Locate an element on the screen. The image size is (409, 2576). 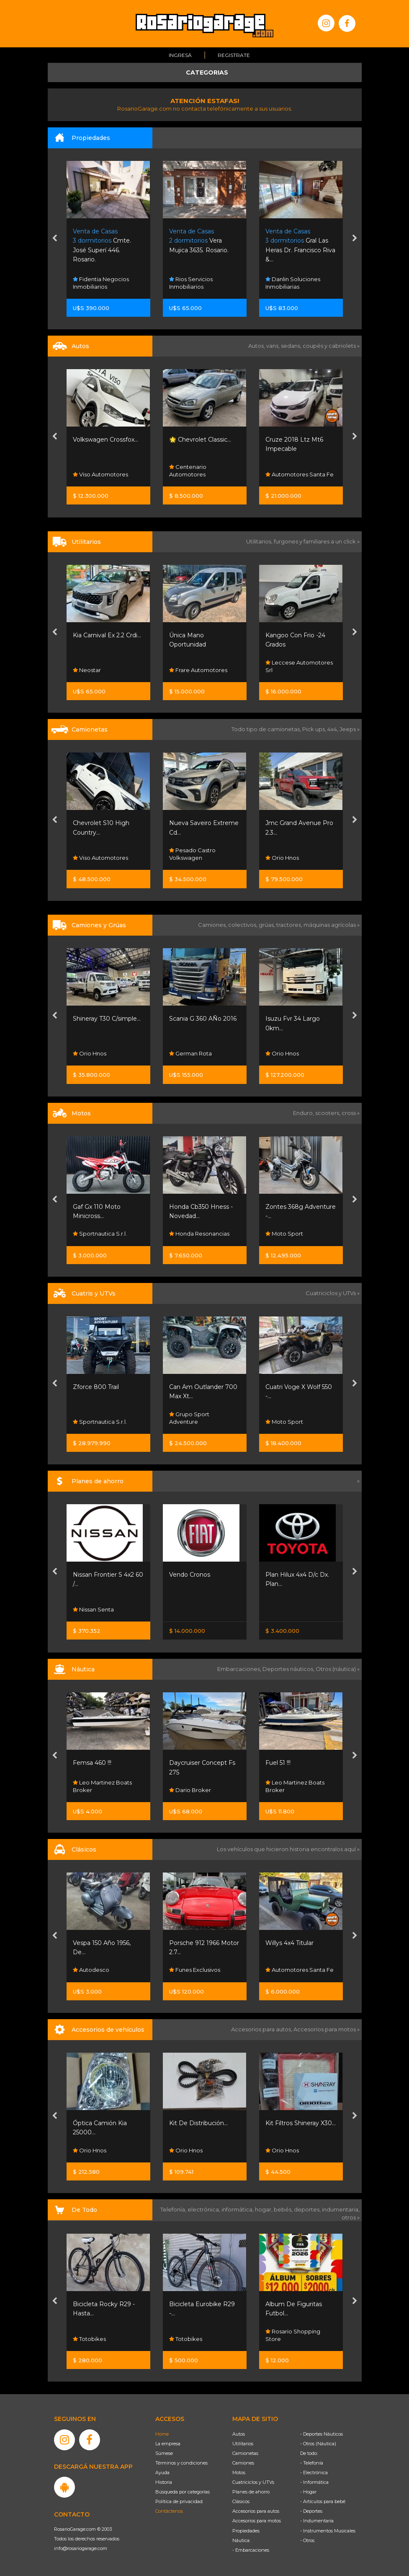
Búsqueda por categorías is located at coordinates (182, 2492).